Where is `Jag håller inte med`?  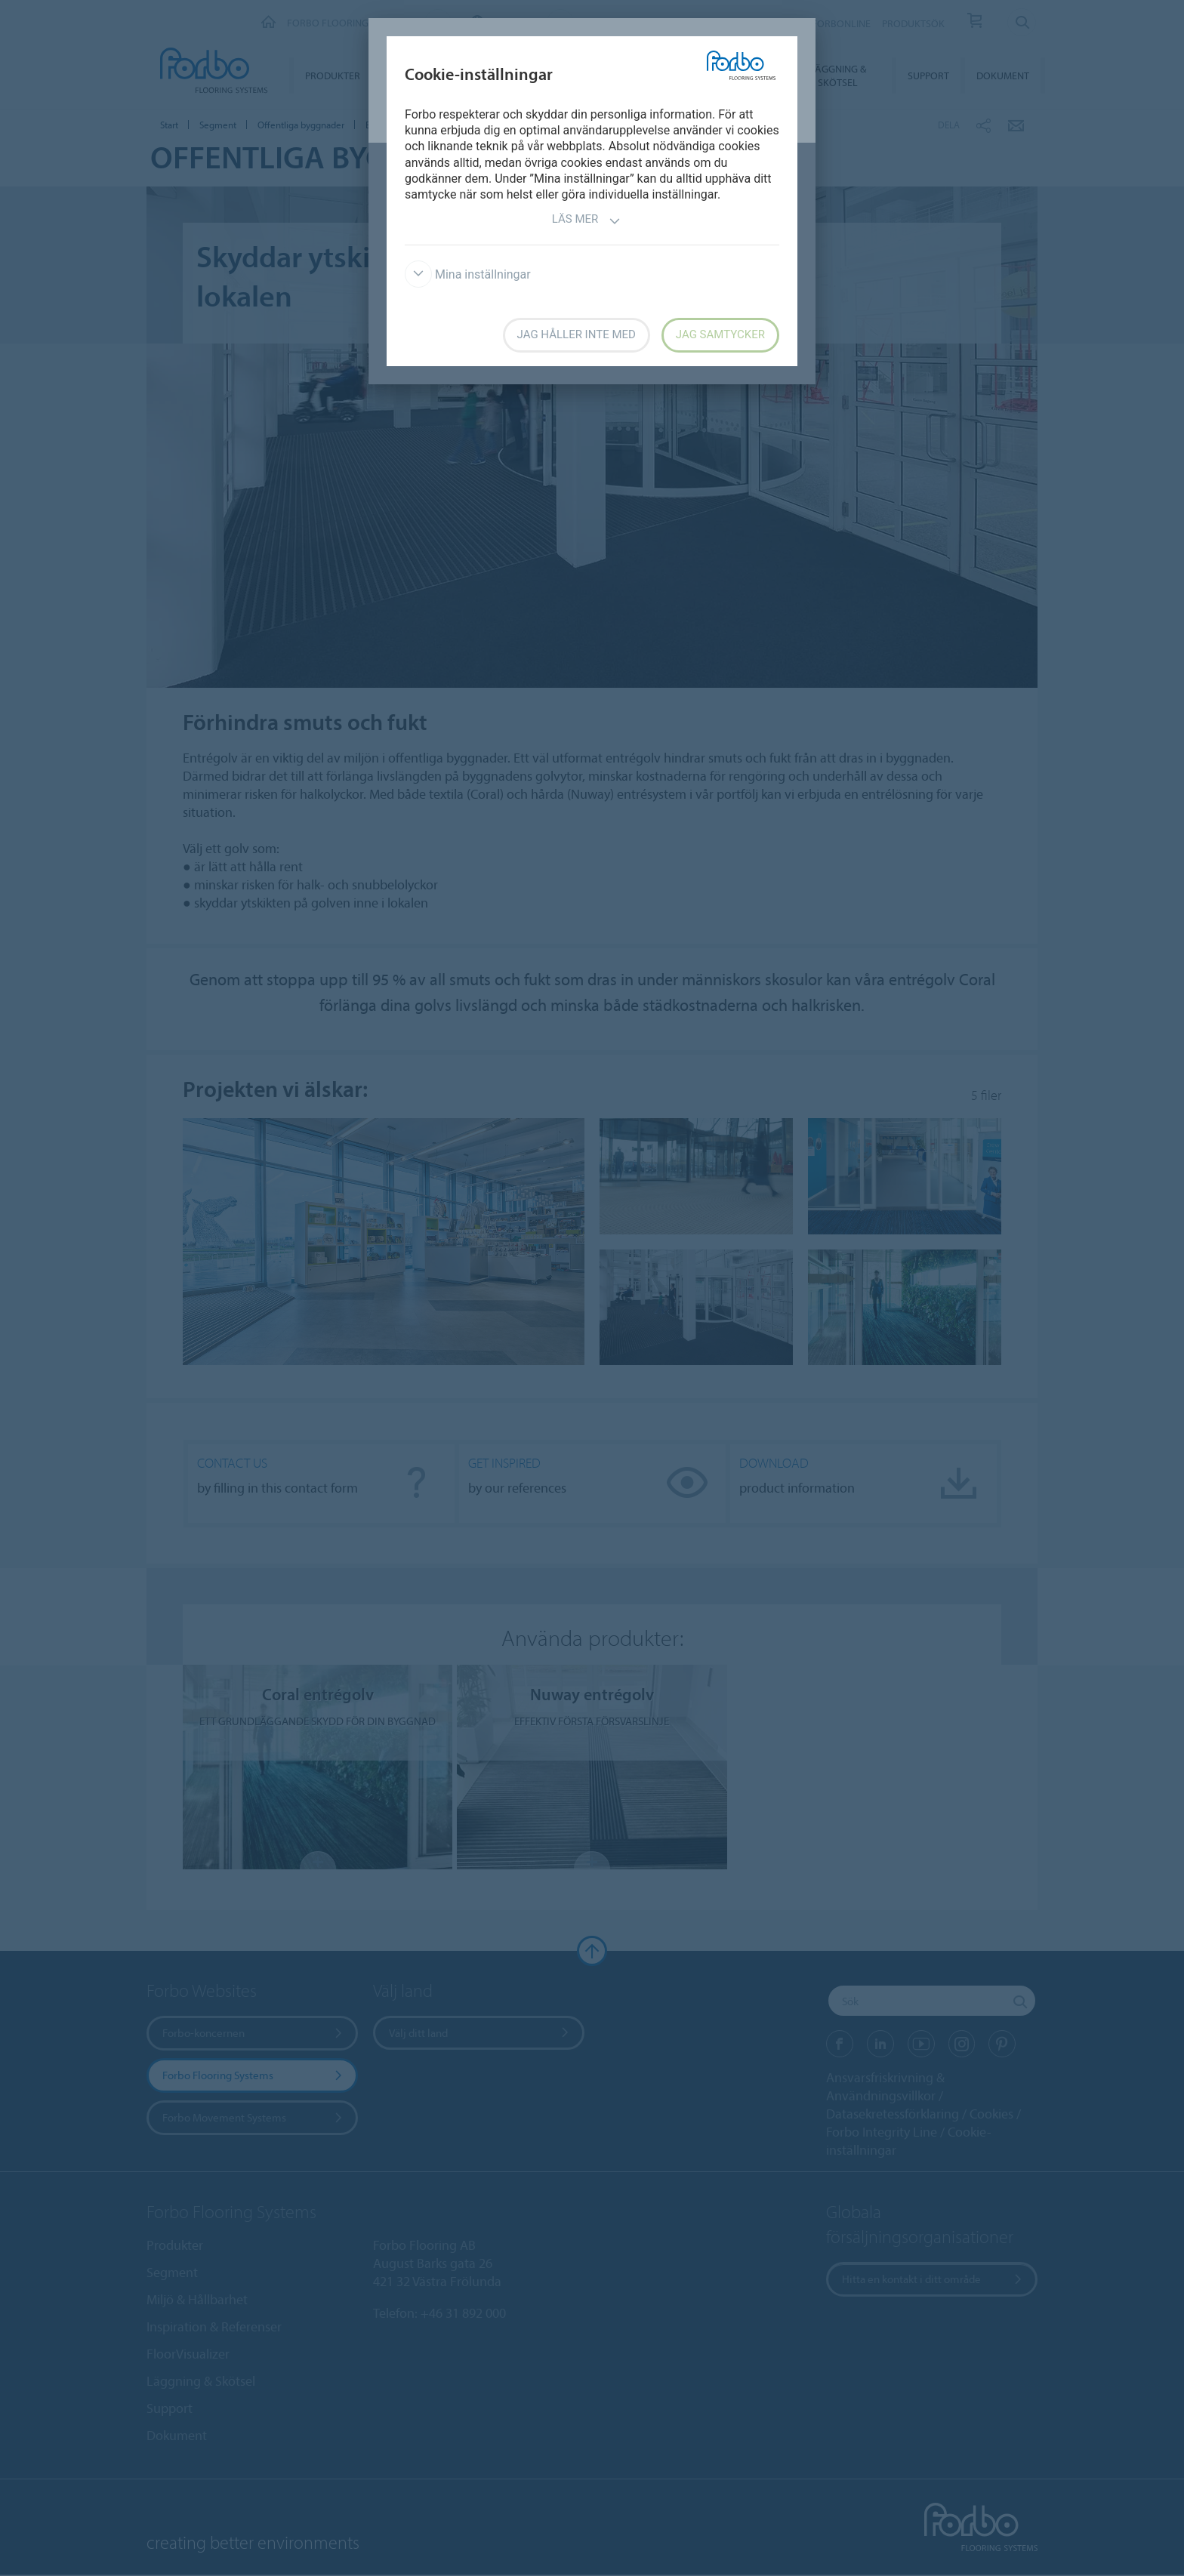
Jag håller inte med is located at coordinates (576, 334).